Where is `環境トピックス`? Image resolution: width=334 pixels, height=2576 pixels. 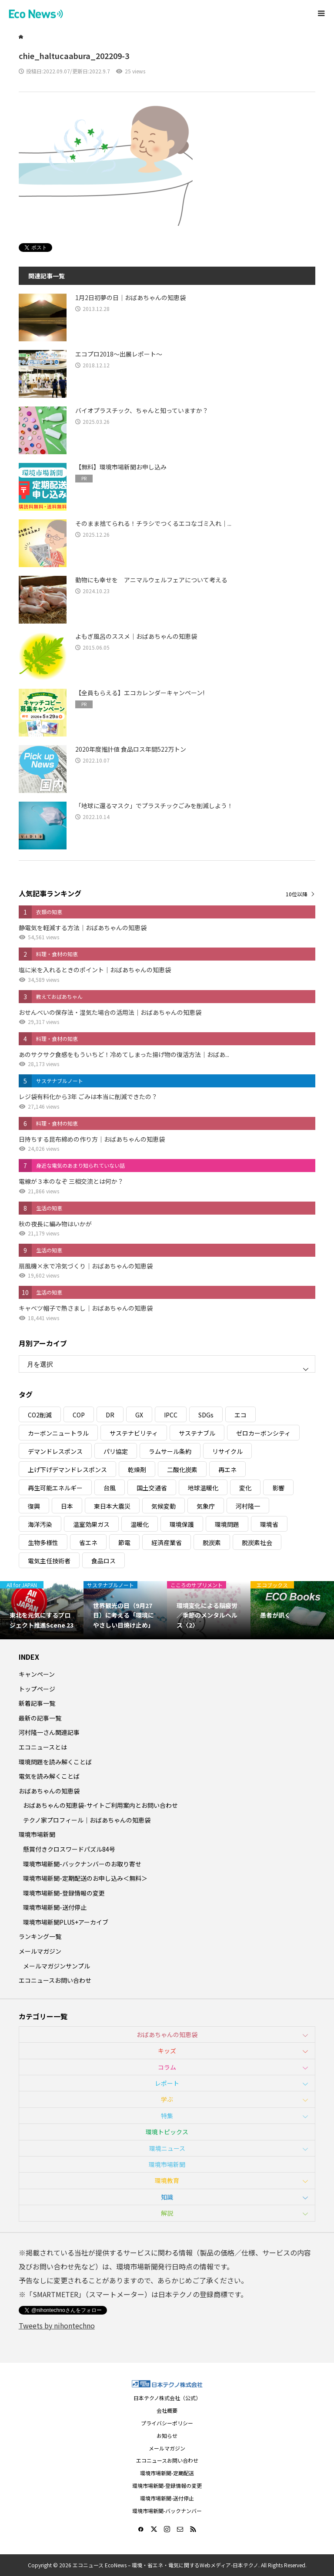
環境トピックス is located at coordinates (167, 2131).